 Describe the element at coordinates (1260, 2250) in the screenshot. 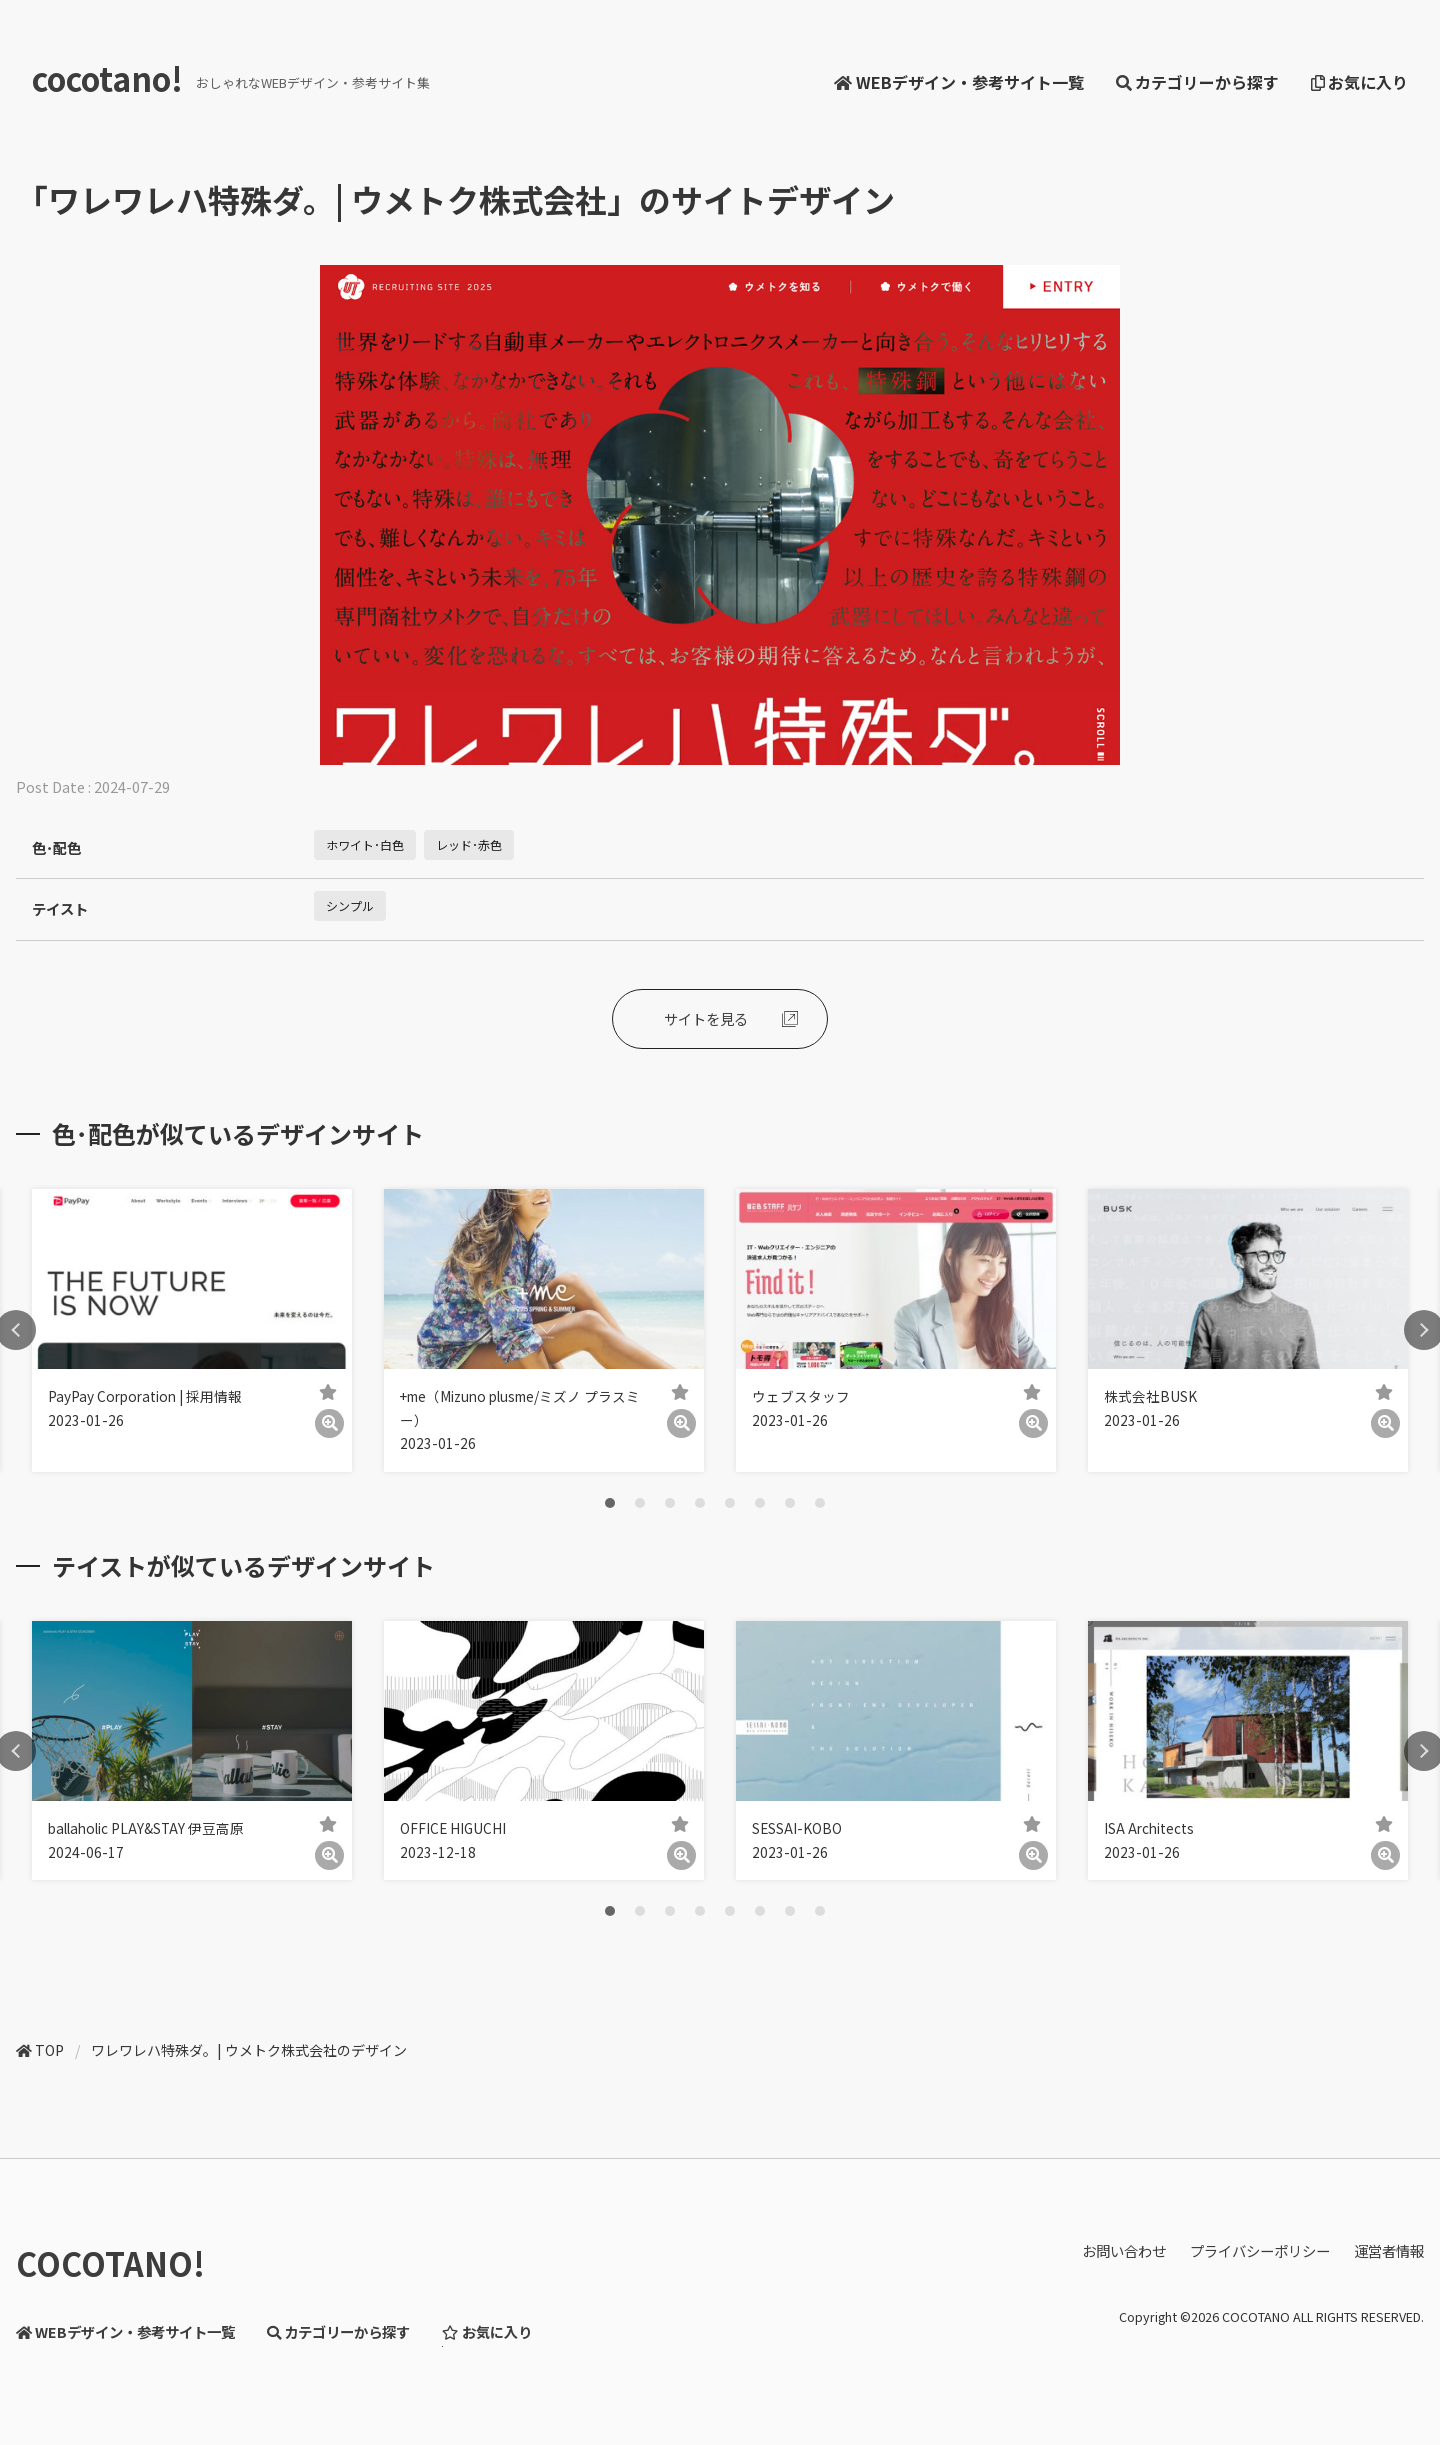

I see `プライバシーポリシー` at that location.